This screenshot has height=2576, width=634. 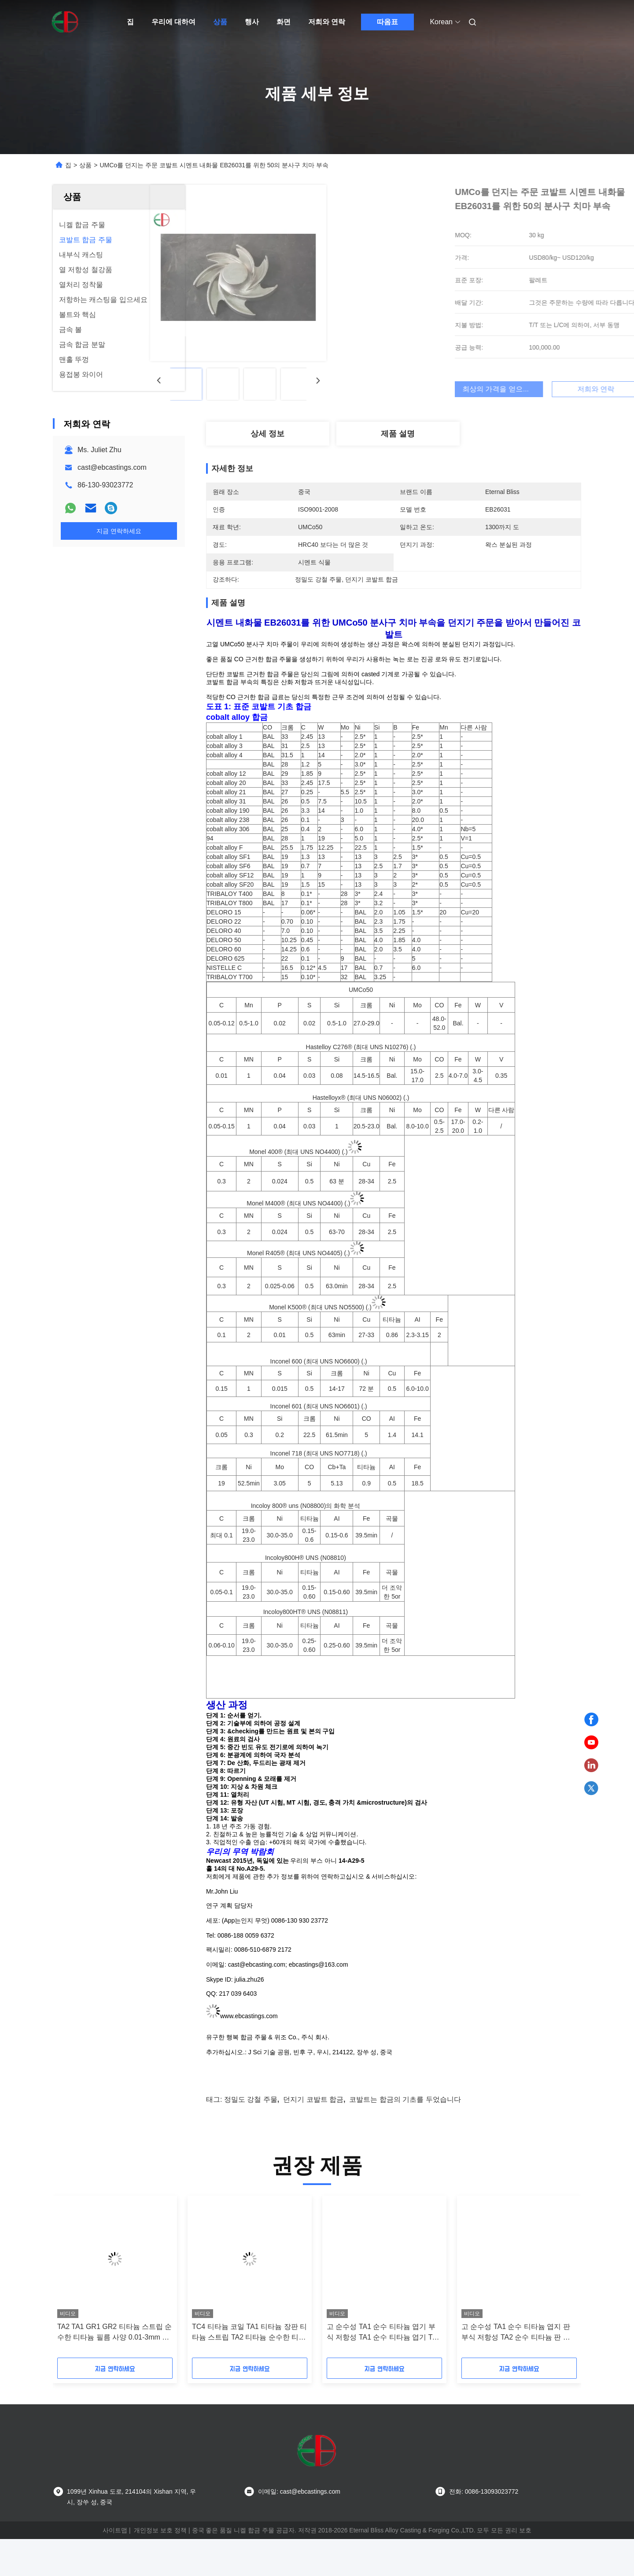 What do you see at coordinates (387, 22) in the screenshot?
I see `따옴표` at bounding box center [387, 22].